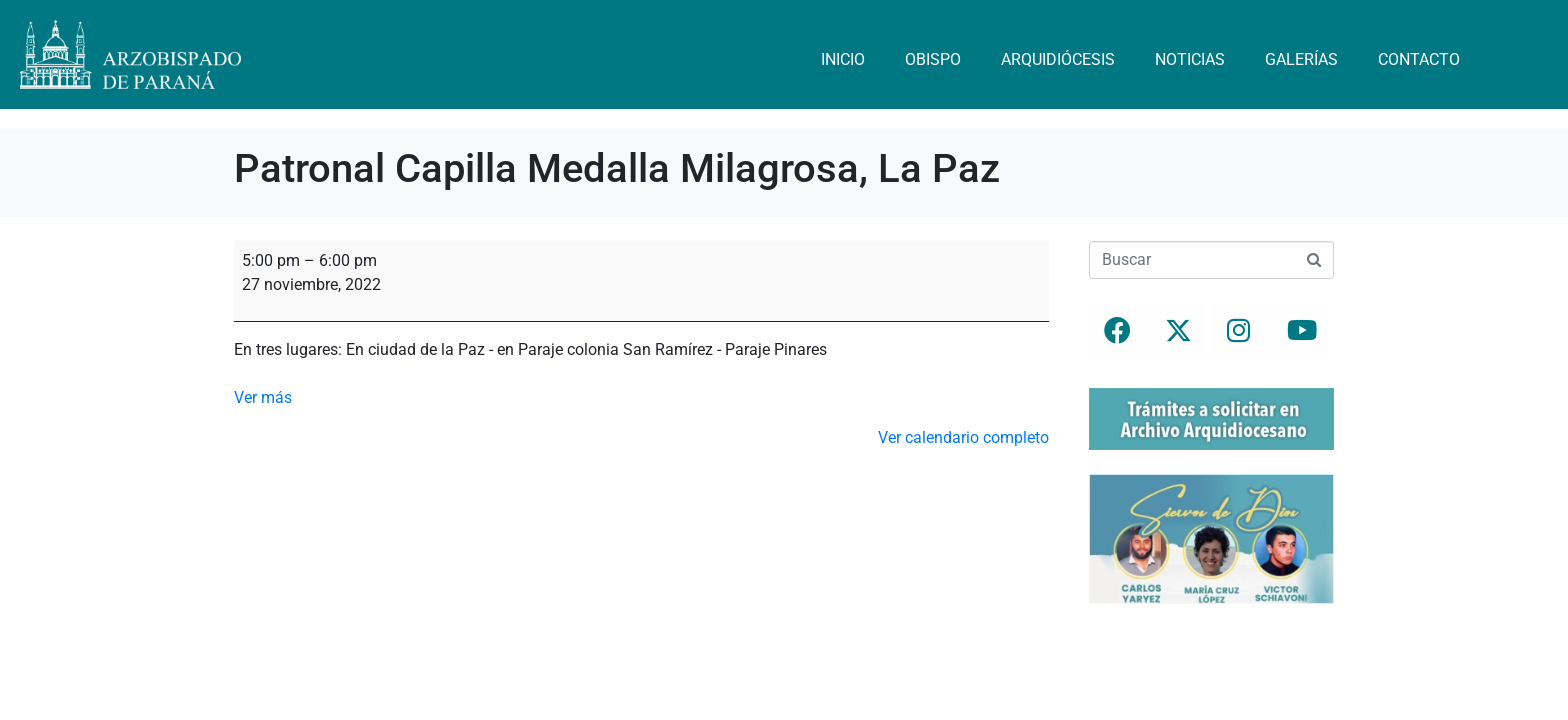  Describe the element at coordinates (843, 59) in the screenshot. I see `Inicio` at that location.